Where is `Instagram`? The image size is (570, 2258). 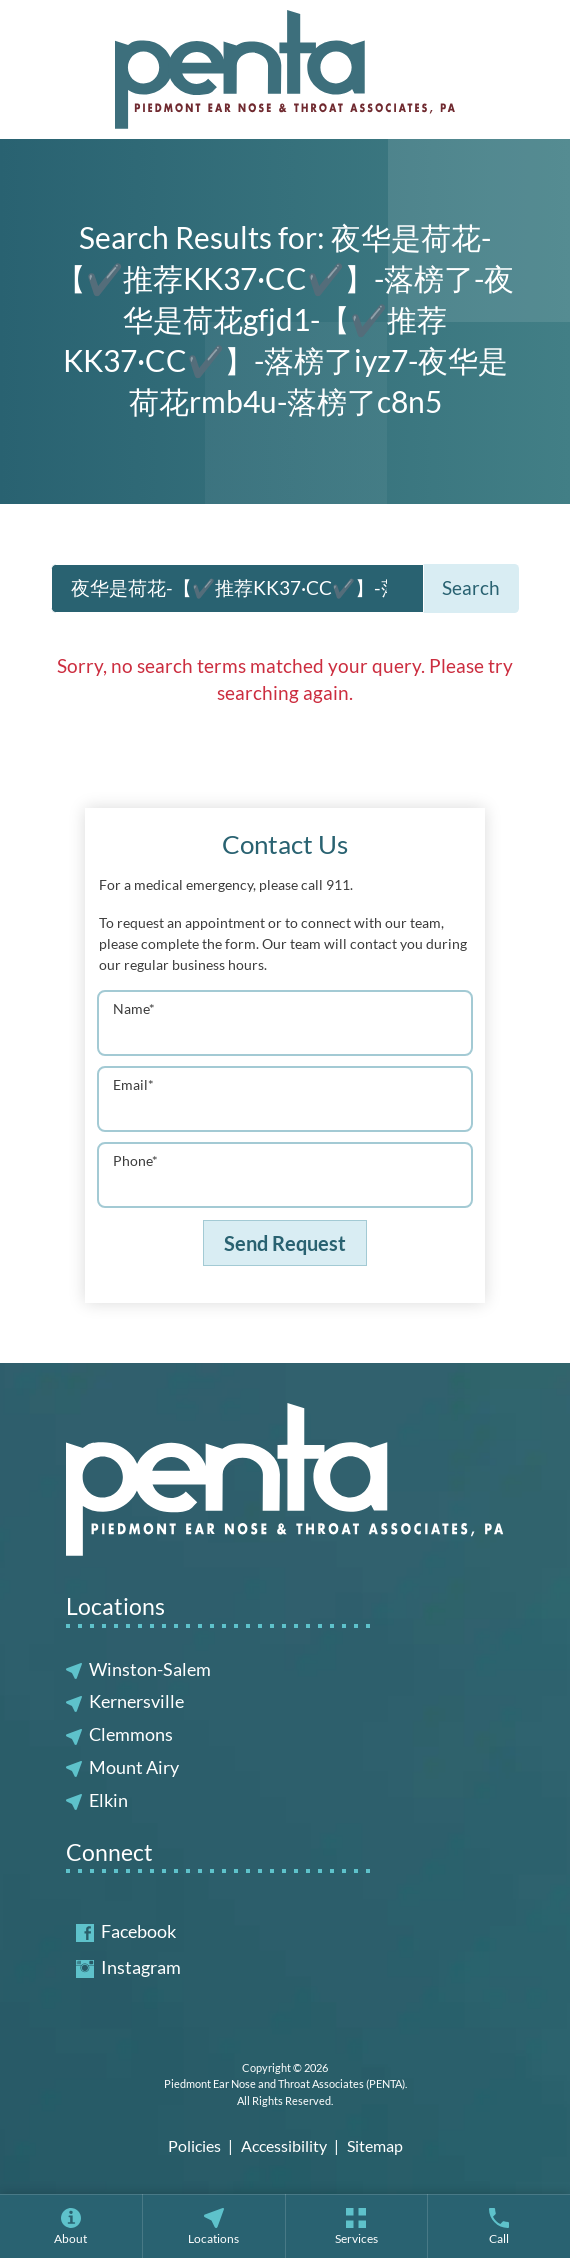
Instagram is located at coordinates (128, 1967).